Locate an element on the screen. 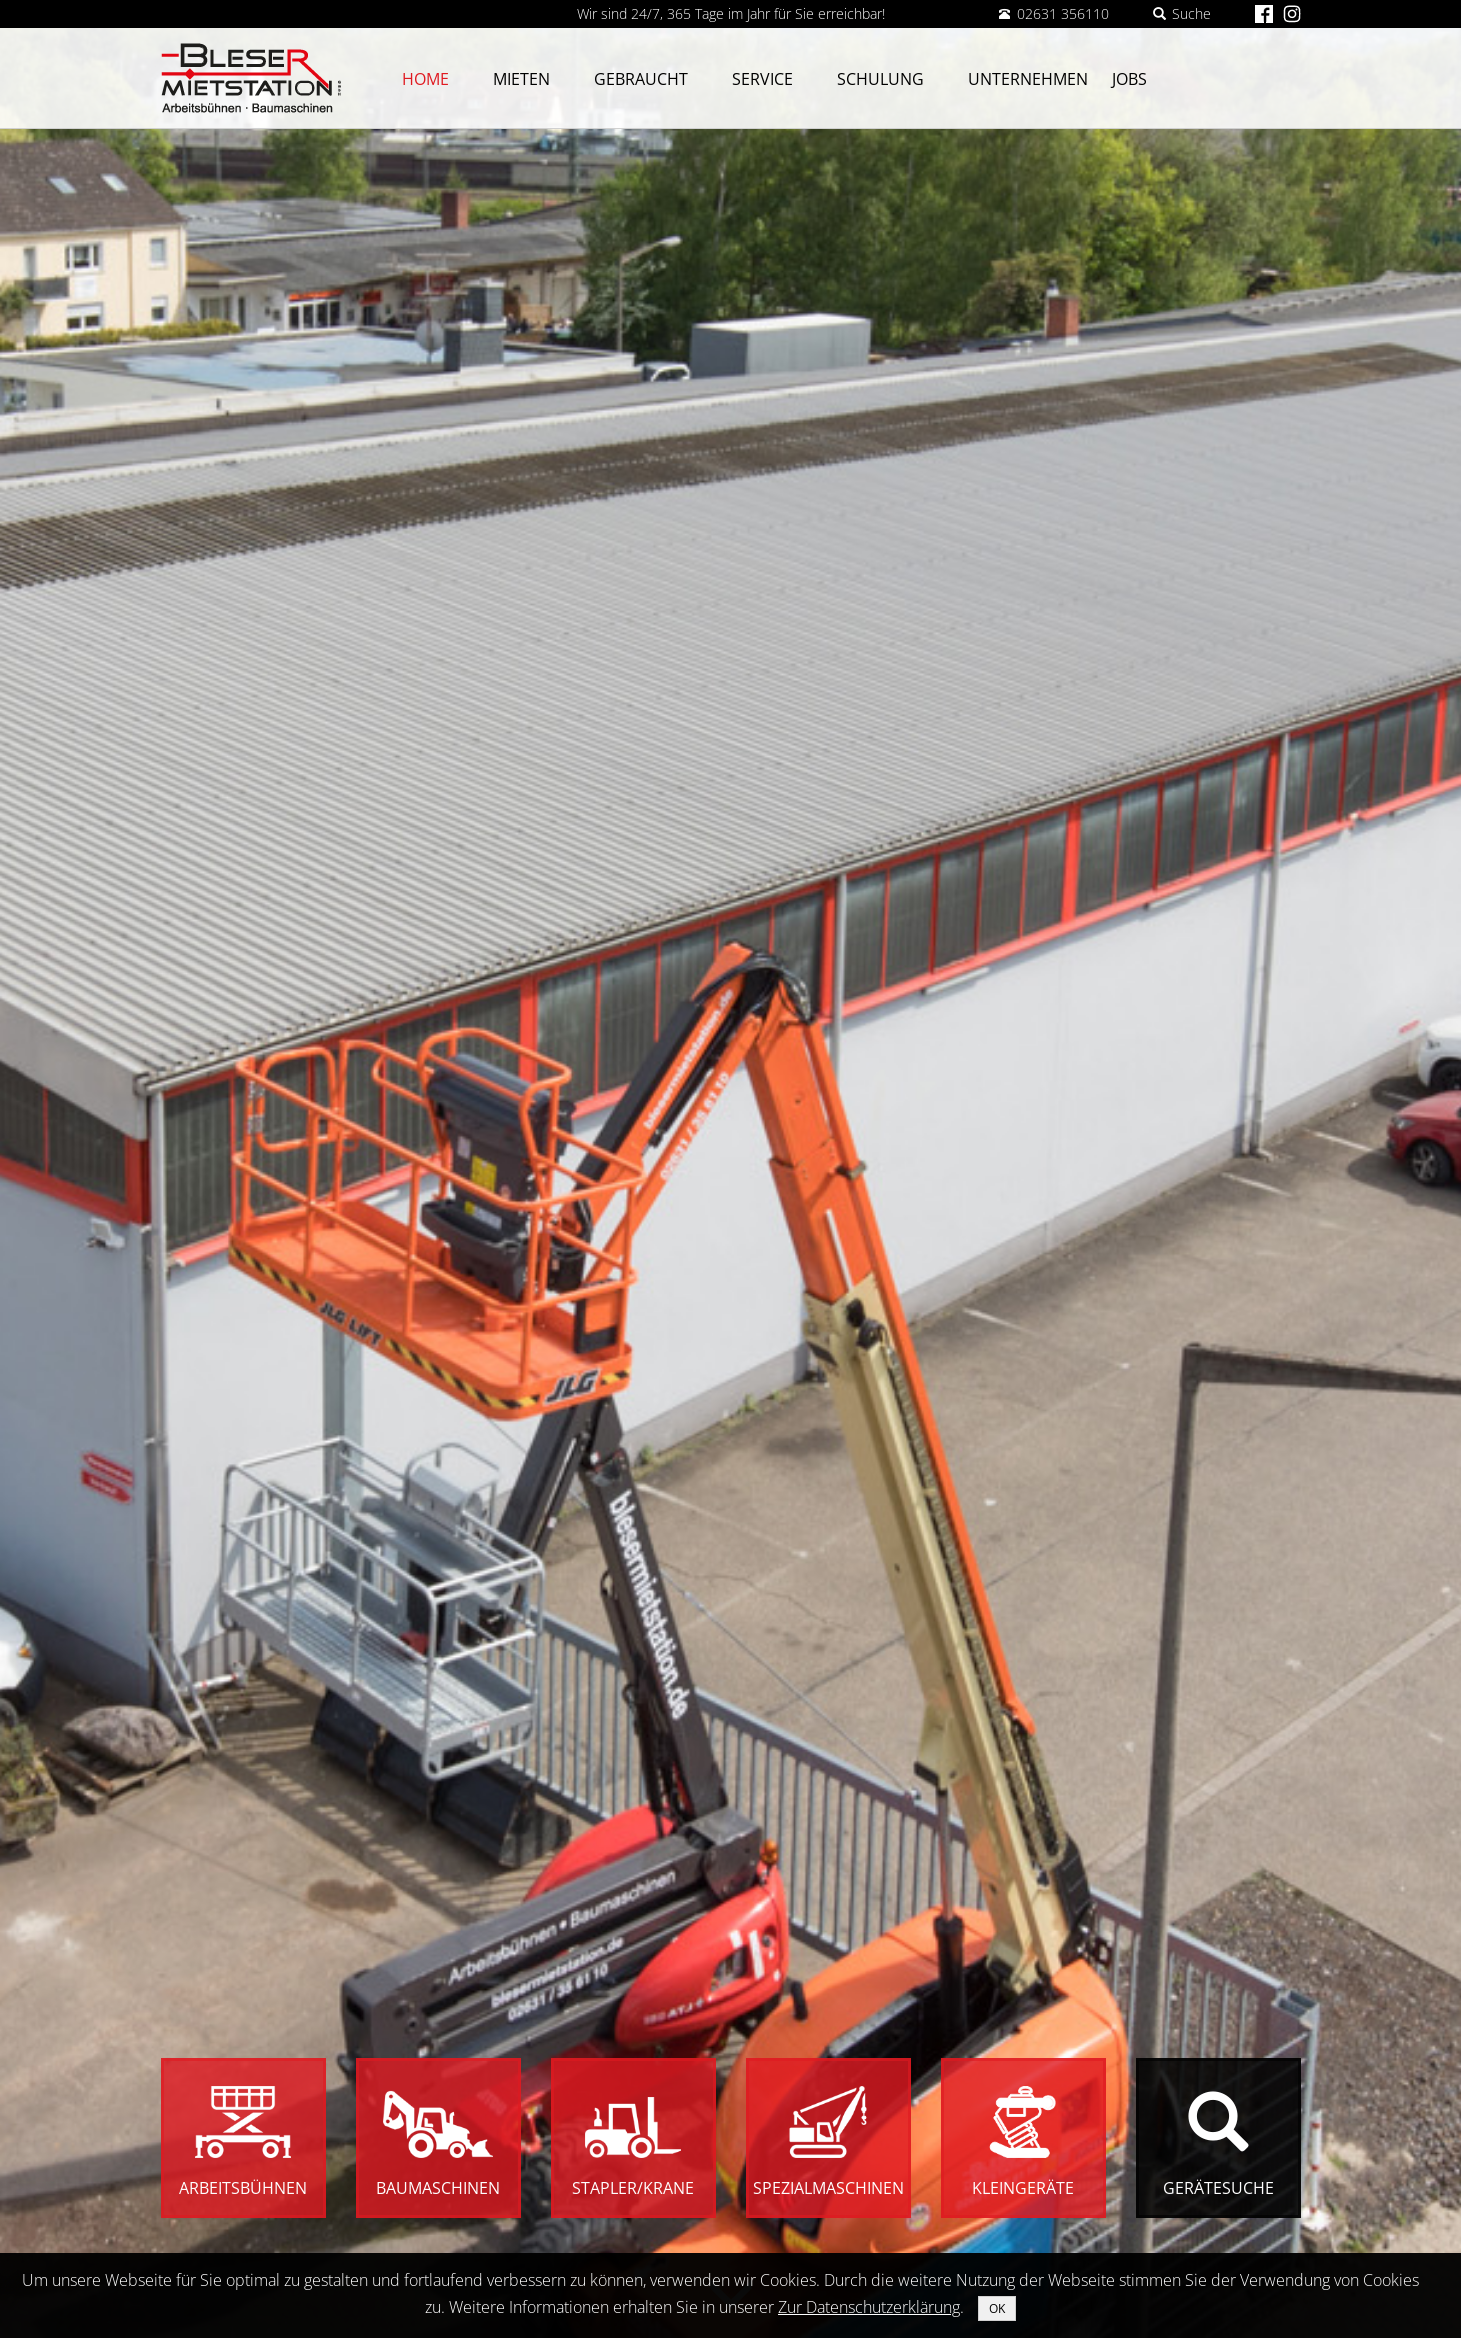 Image resolution: width=1461 pixels, height=2338 pixels. Service is located at coordinates (762, 79).